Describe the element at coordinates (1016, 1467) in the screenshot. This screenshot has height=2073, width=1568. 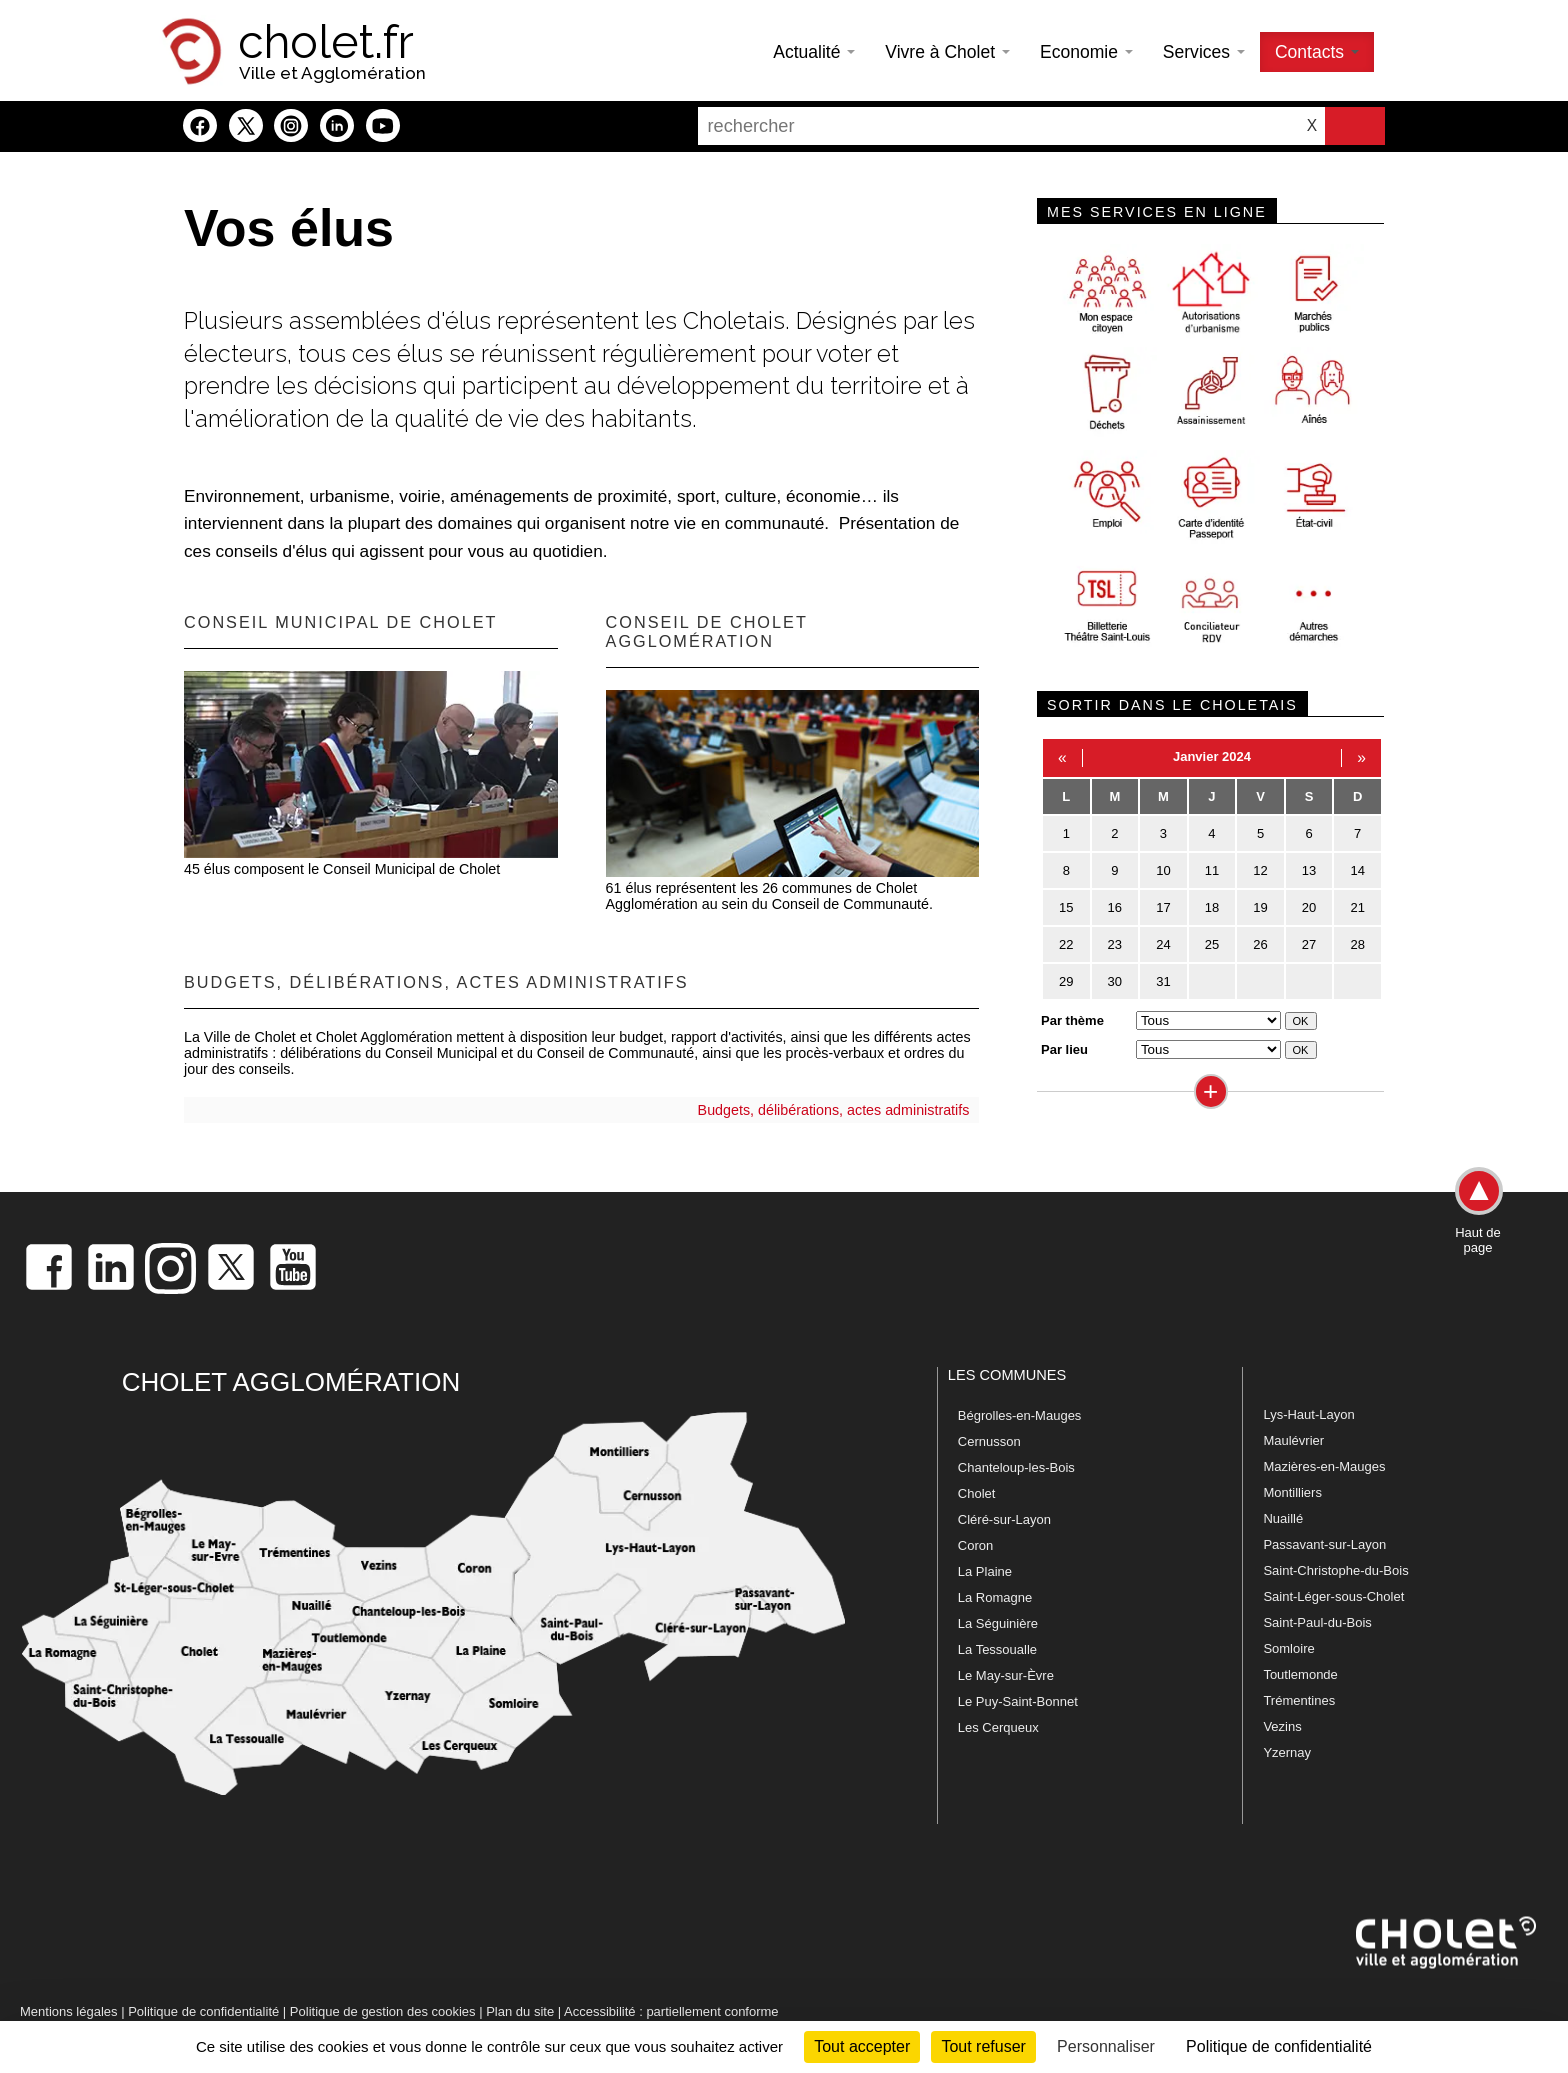
I see `Chanteloup-les-Bois` at that location.